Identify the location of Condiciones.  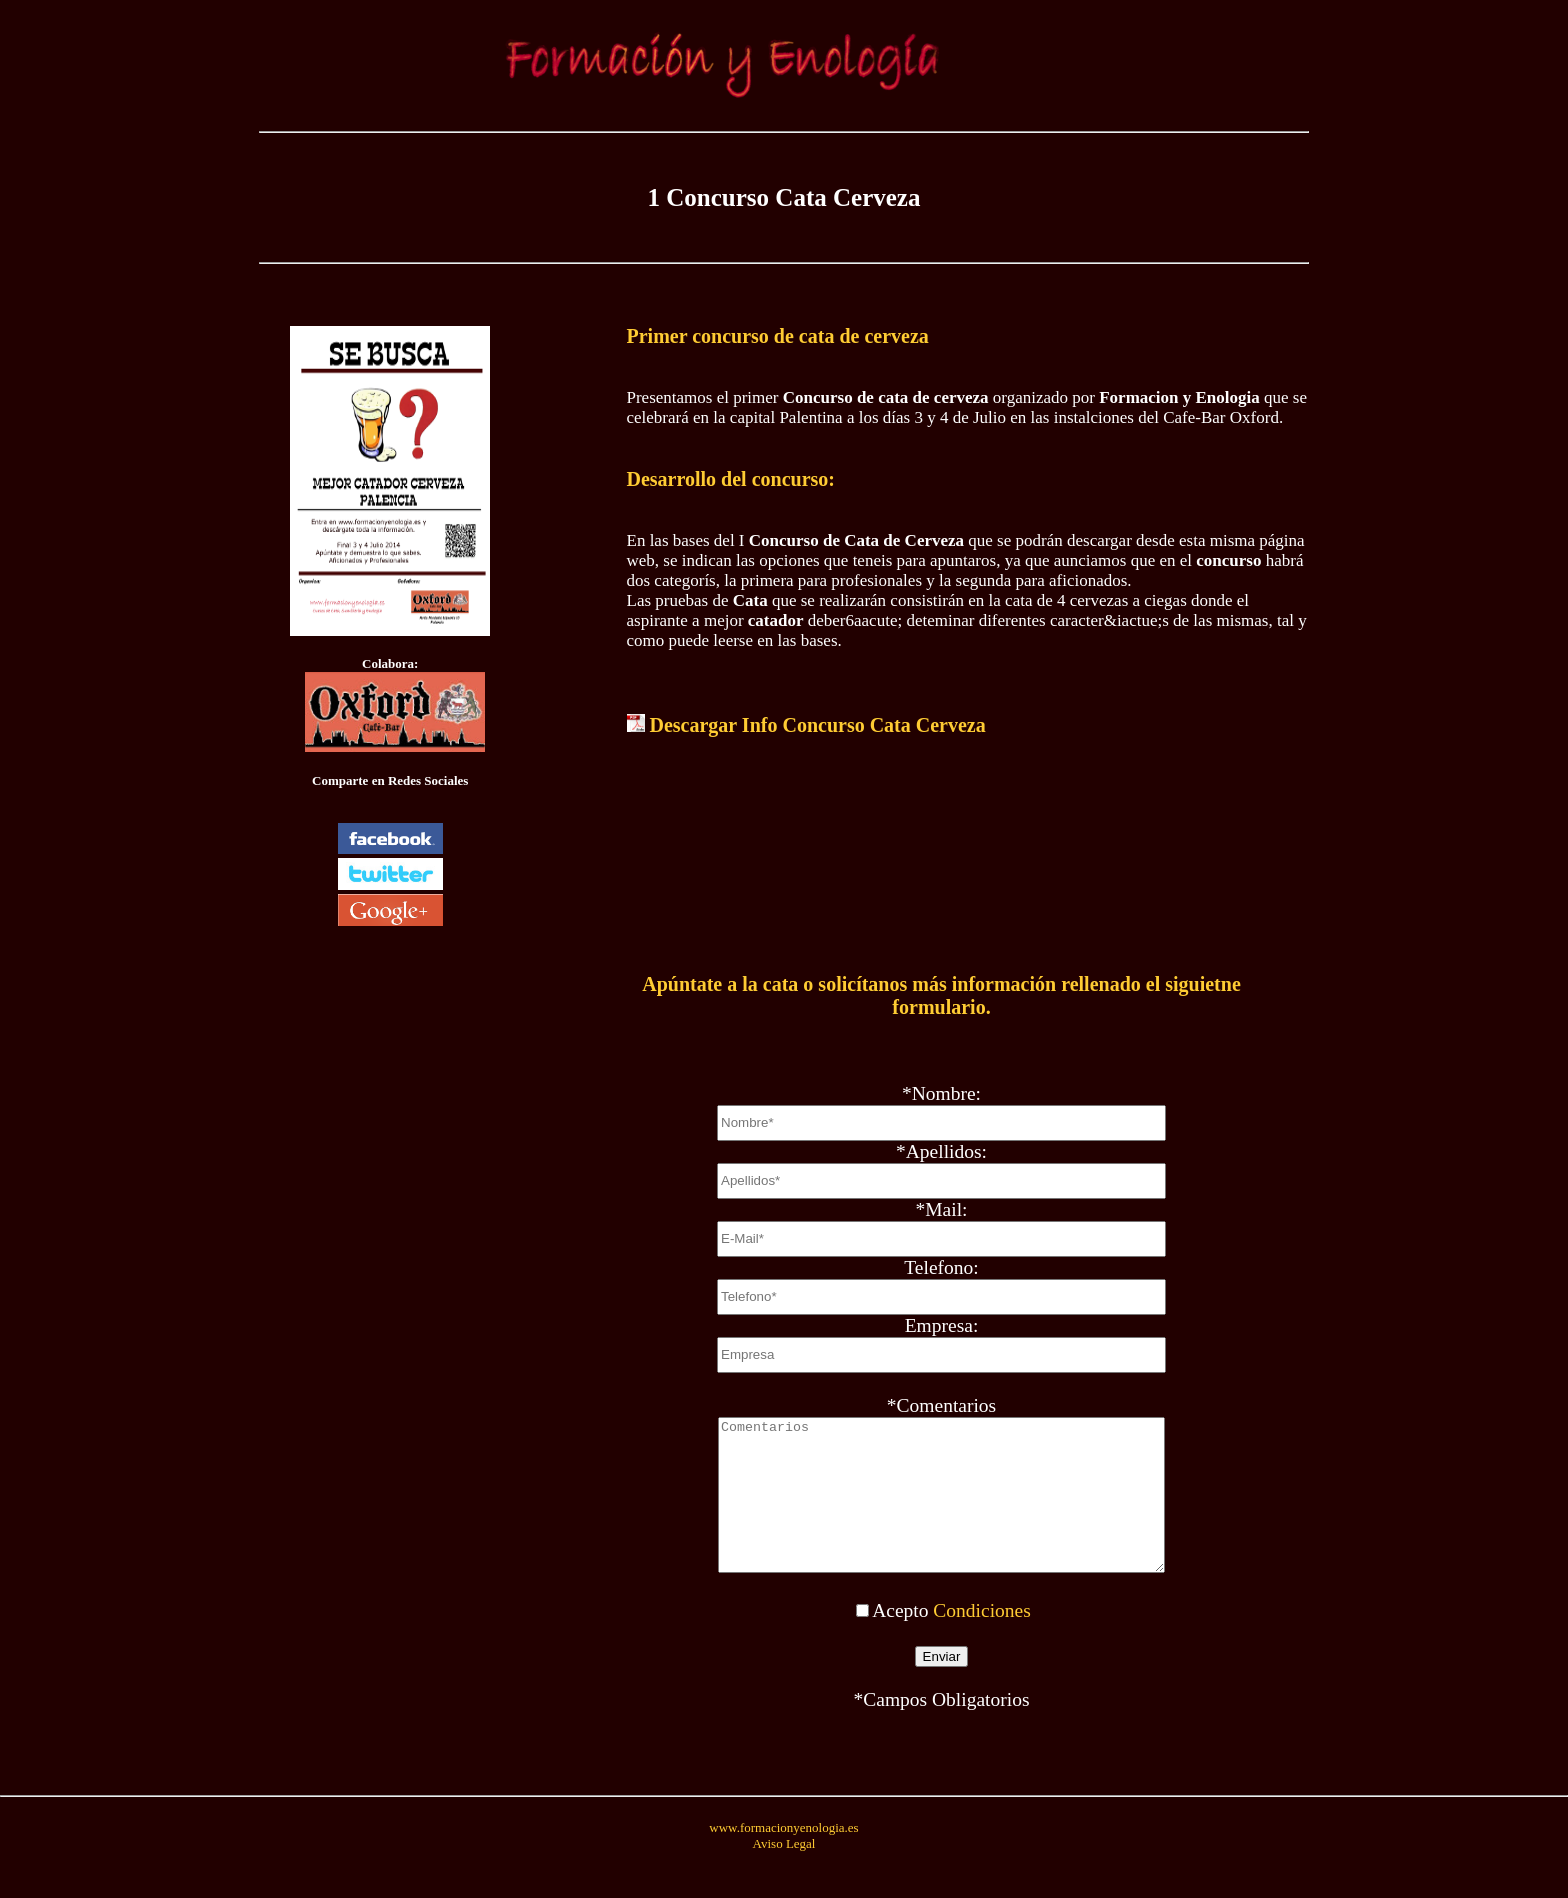
(982, 1640).